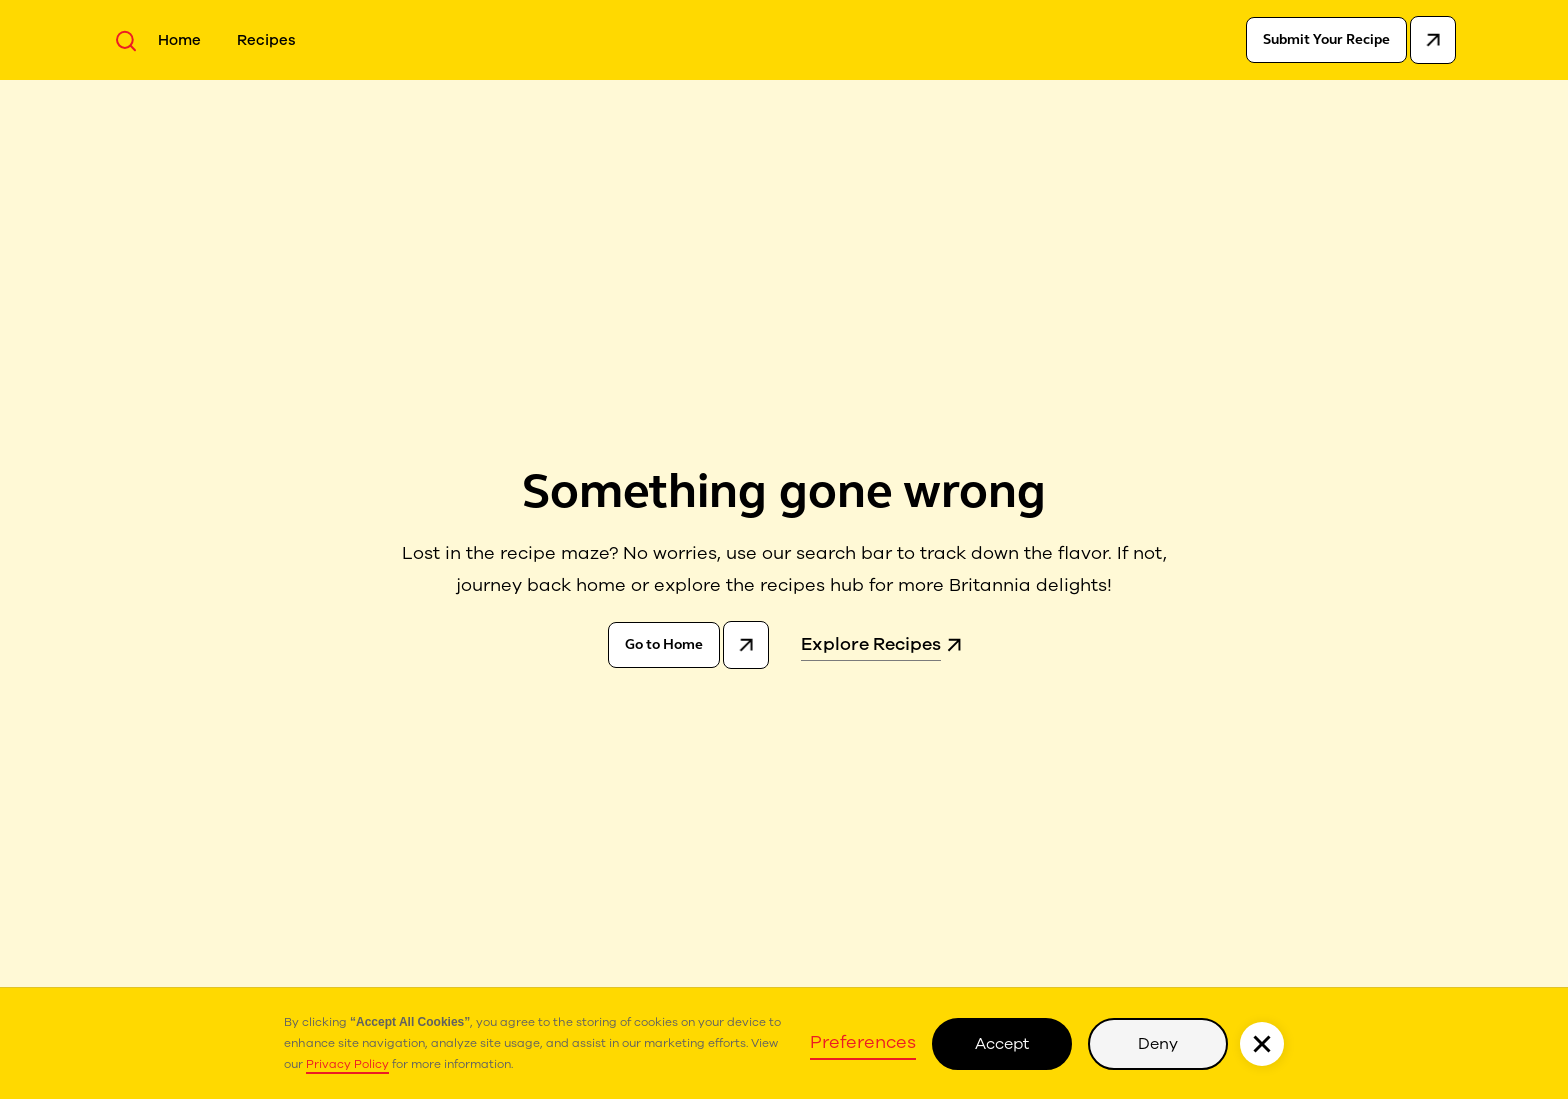 The height and width of the screenshot is (1099, 1568). I want to click on Deny [button], so click(1158, 1044).